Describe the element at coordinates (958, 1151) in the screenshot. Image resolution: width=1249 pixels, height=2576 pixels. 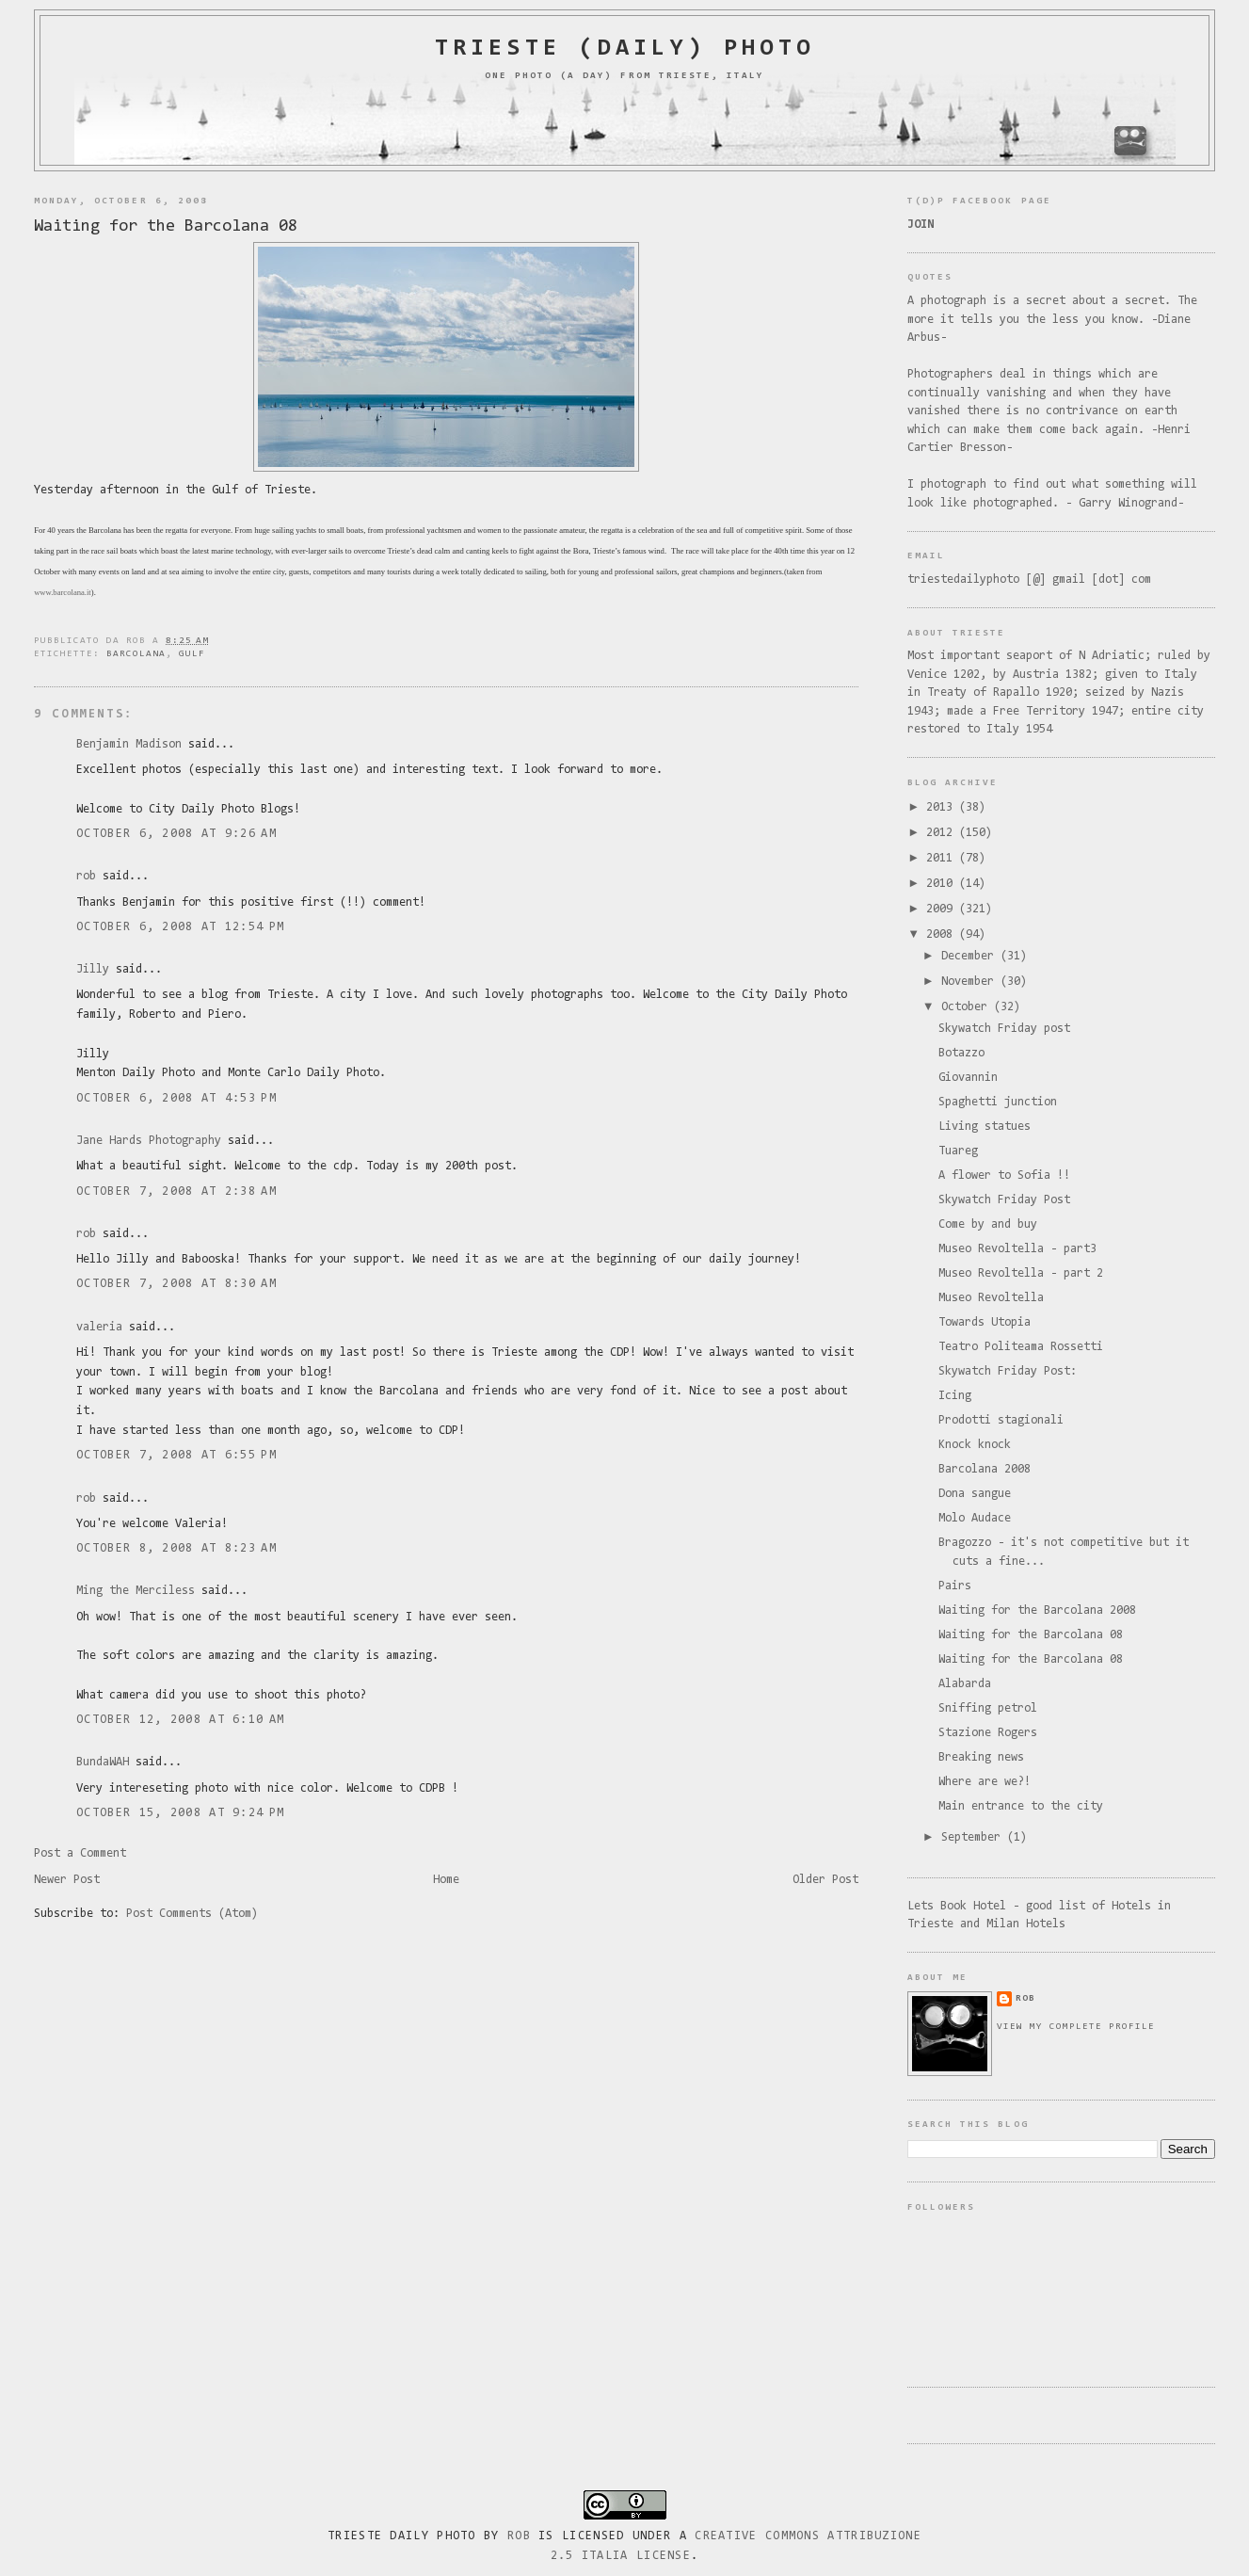
I see `Tuareg` at that location.